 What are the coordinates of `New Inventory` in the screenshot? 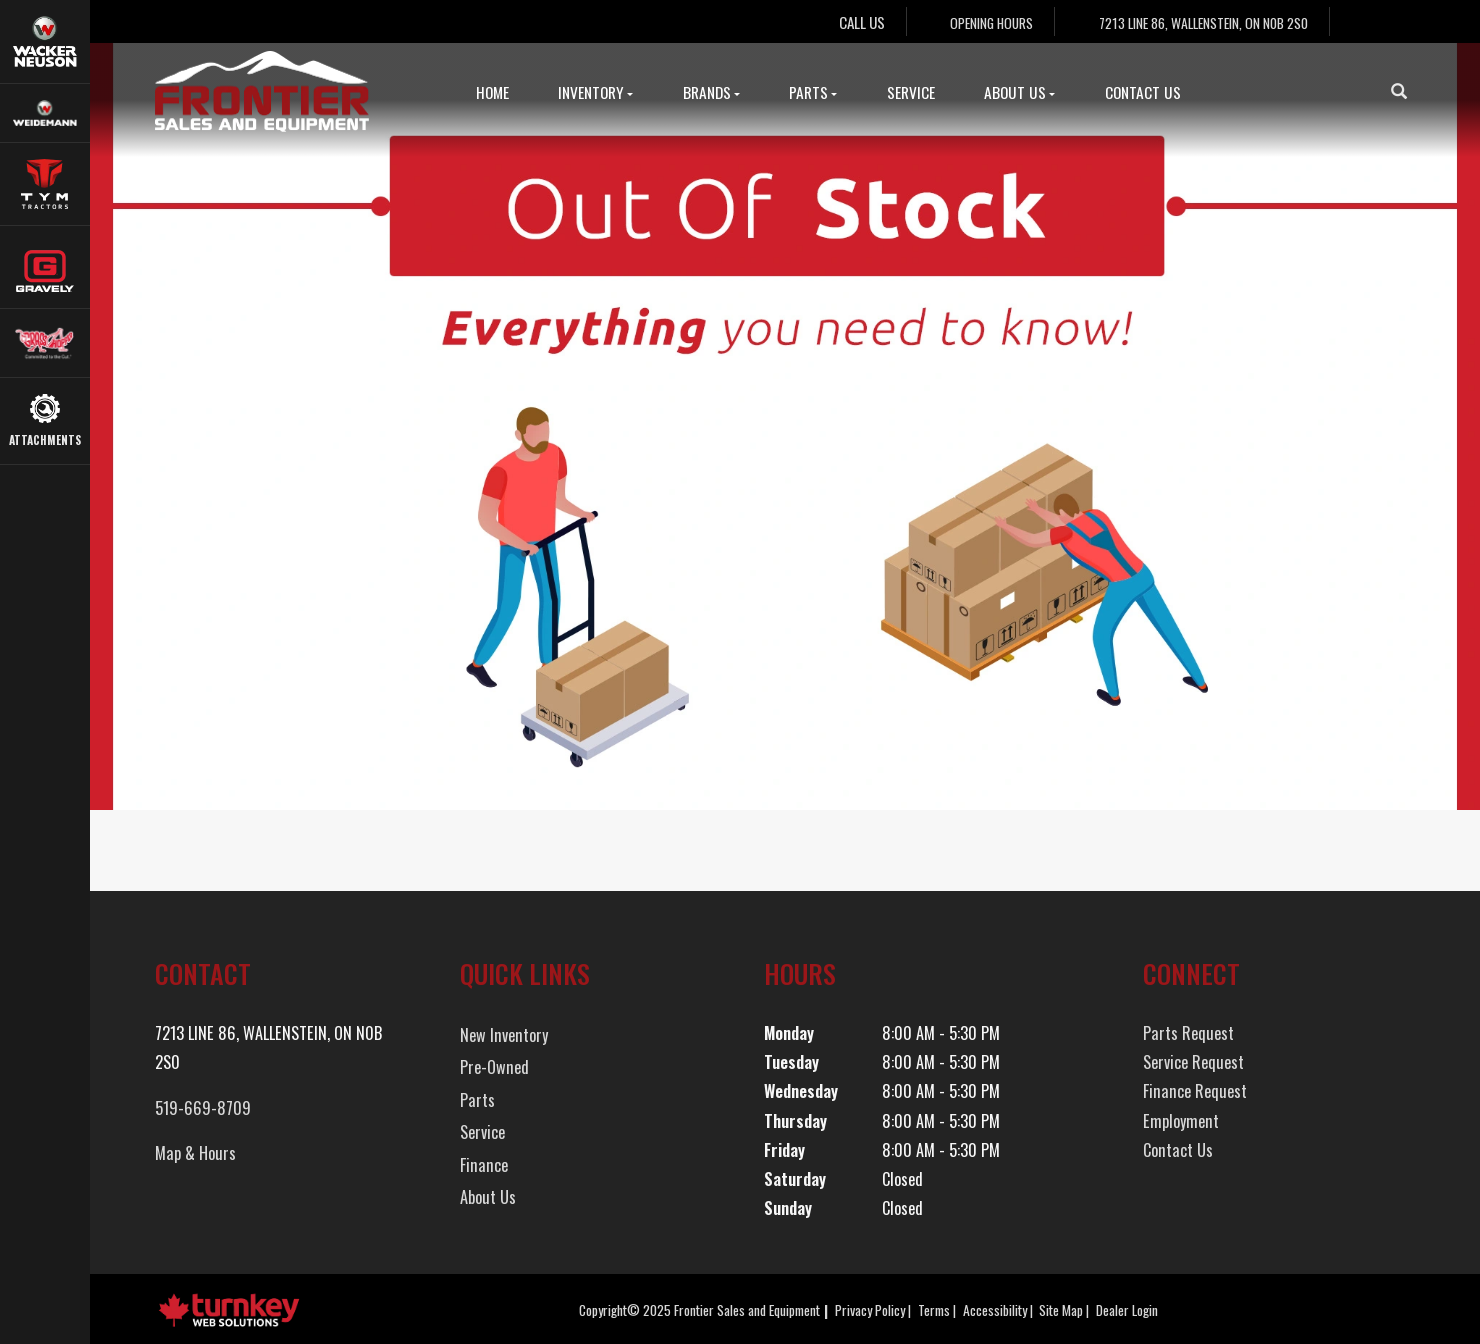 It's located at (504, 1035).